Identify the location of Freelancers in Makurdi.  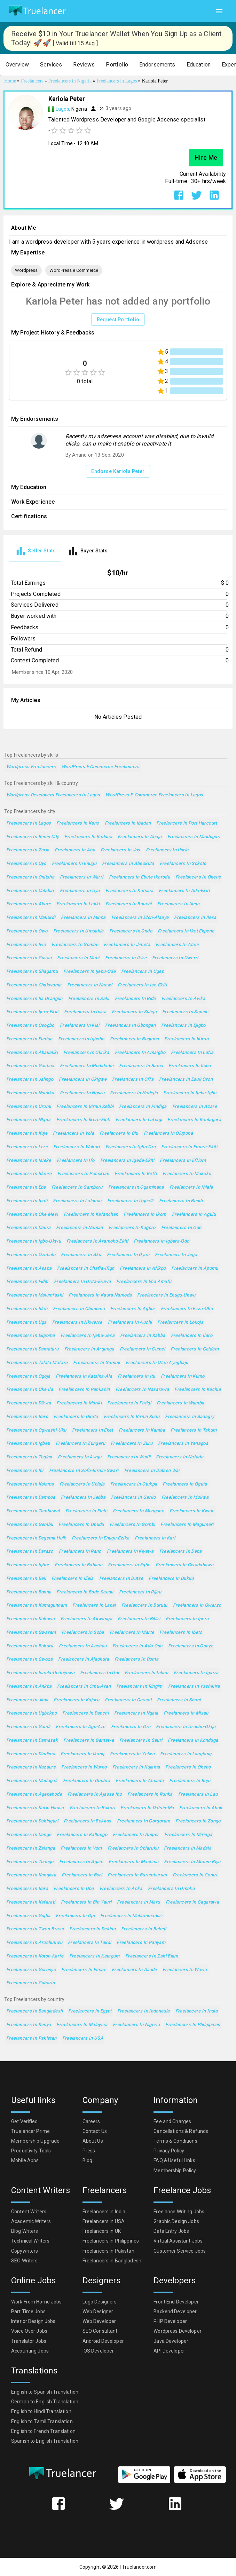
(31, 917).